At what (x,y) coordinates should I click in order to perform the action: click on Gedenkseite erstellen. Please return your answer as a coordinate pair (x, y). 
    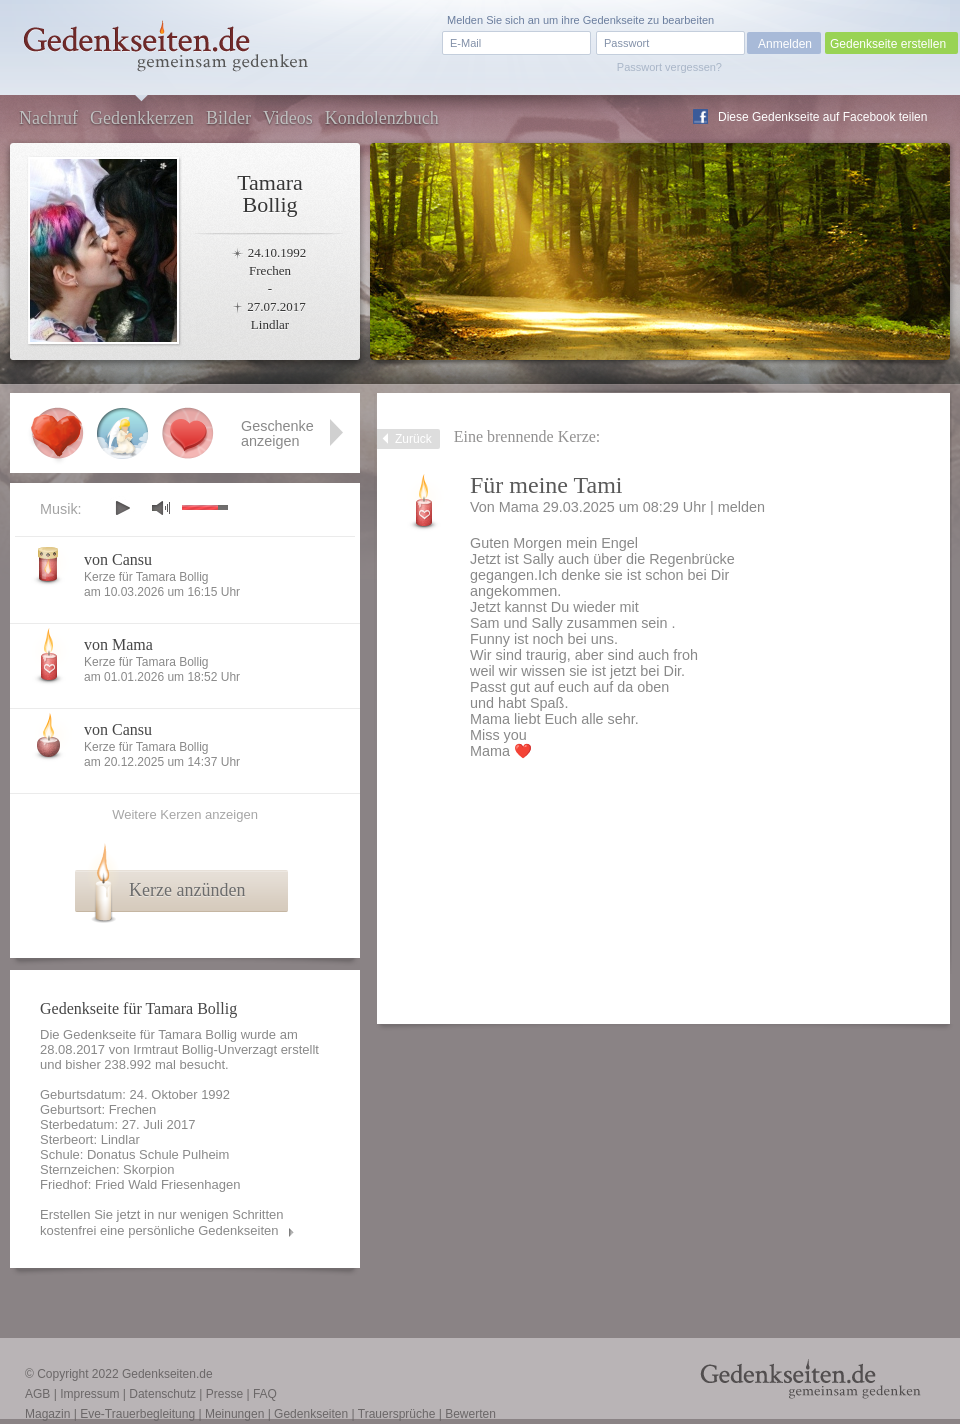
    Looking at the image, I should click on (888, 44).